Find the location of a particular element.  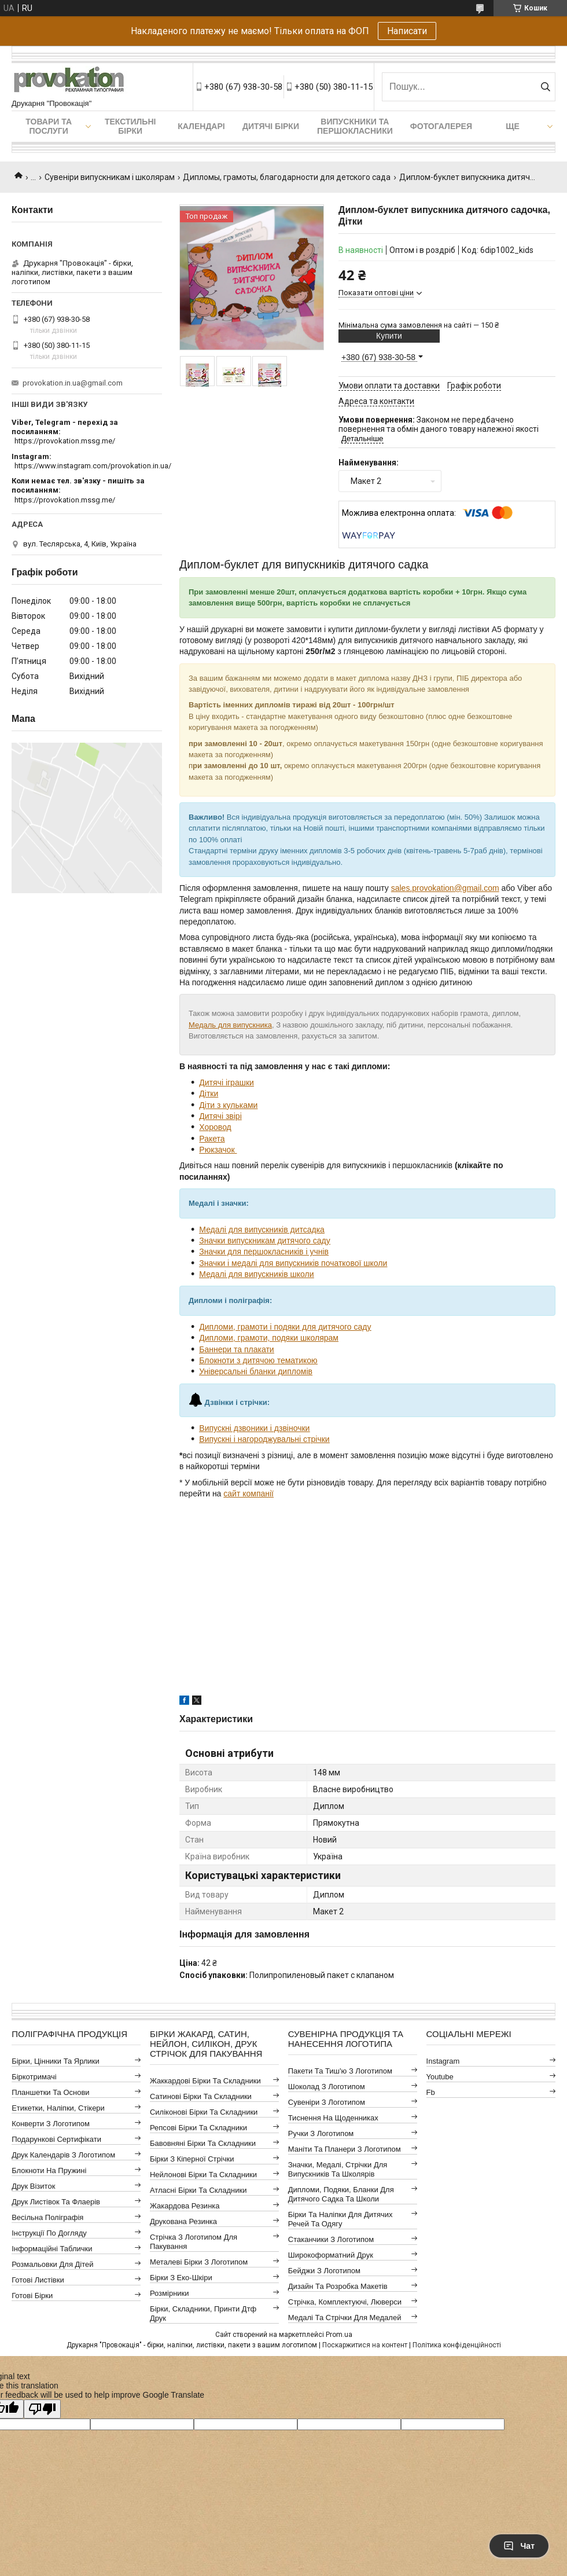

sales.provokation@gmail.com is located at coordinates (445, 888).